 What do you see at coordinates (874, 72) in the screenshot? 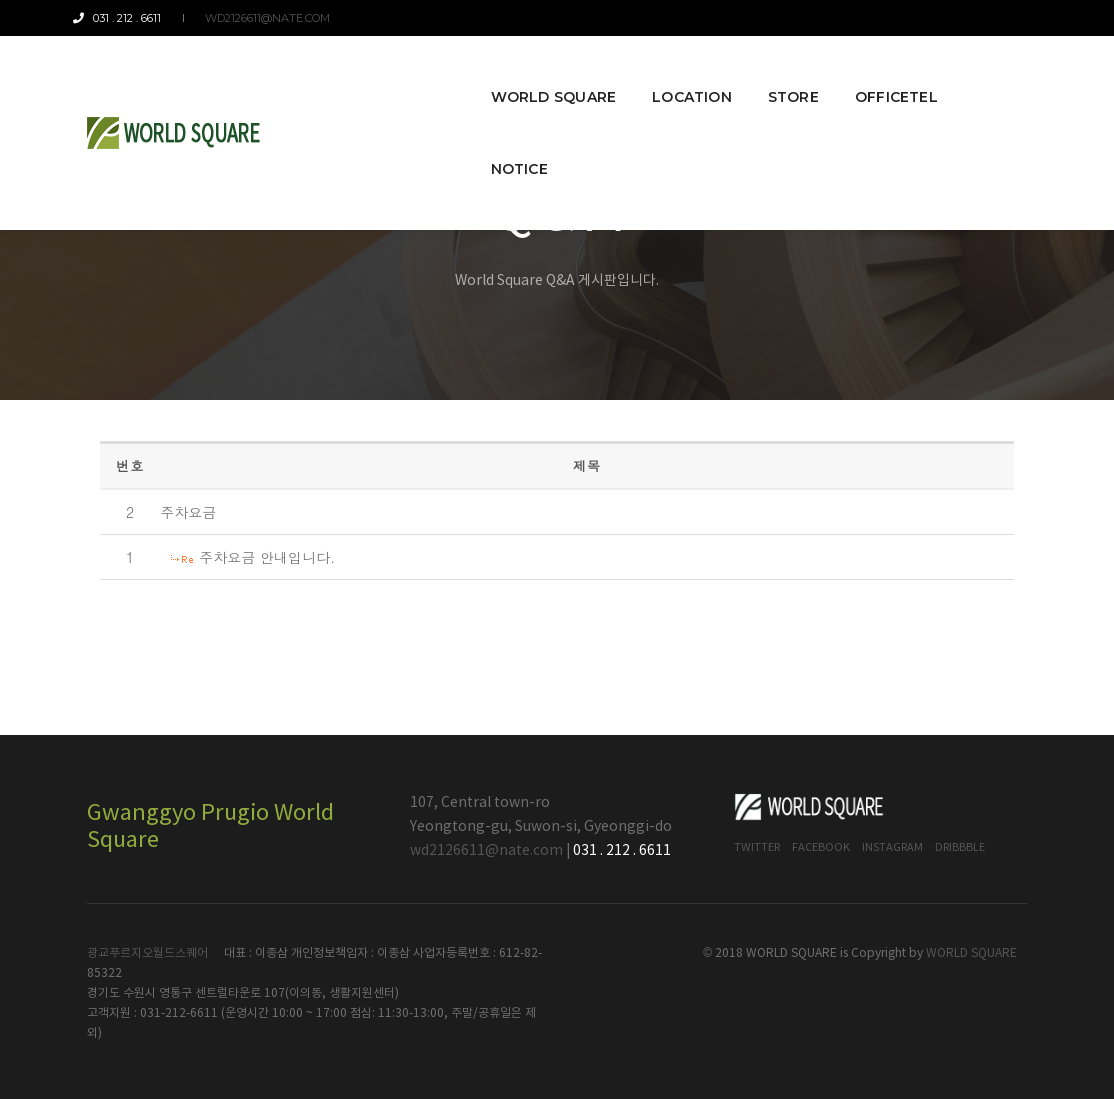
I see `Officetel` at bounding box center [874, 72].